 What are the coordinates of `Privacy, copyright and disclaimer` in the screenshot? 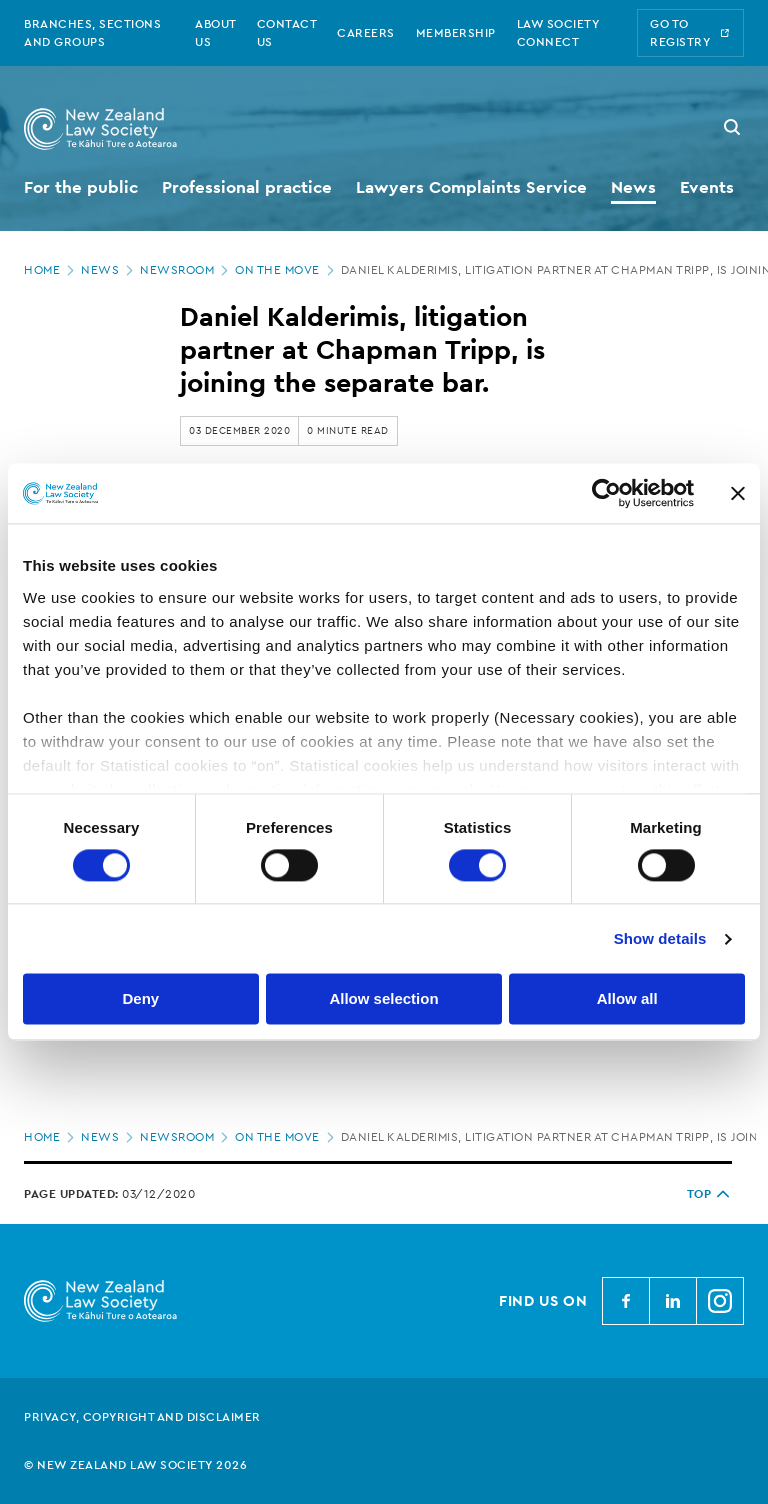 It's located at (142, 1417).